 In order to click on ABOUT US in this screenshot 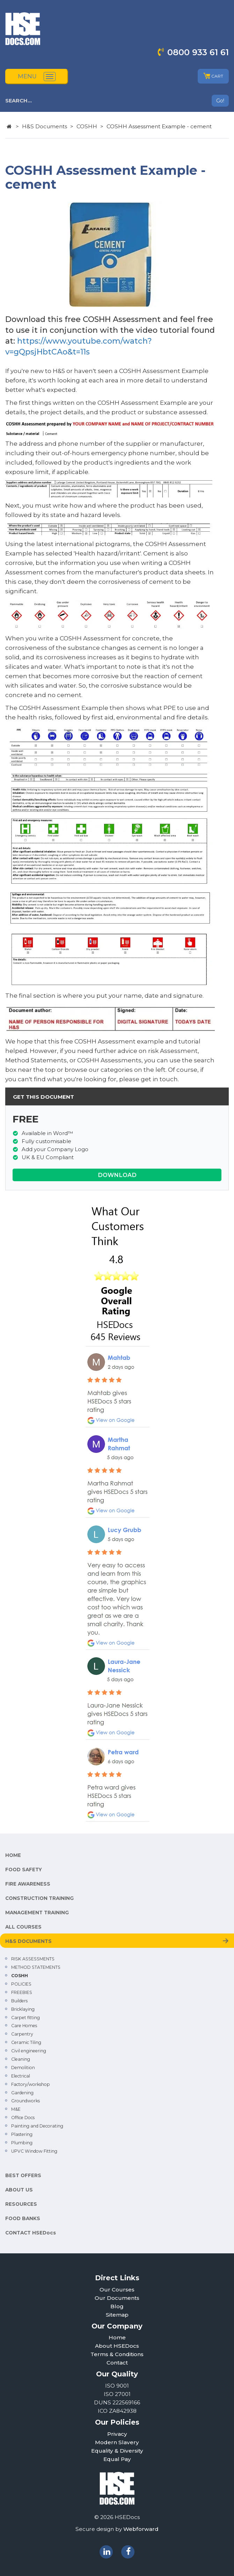, I will do `click(19, 2190)`.